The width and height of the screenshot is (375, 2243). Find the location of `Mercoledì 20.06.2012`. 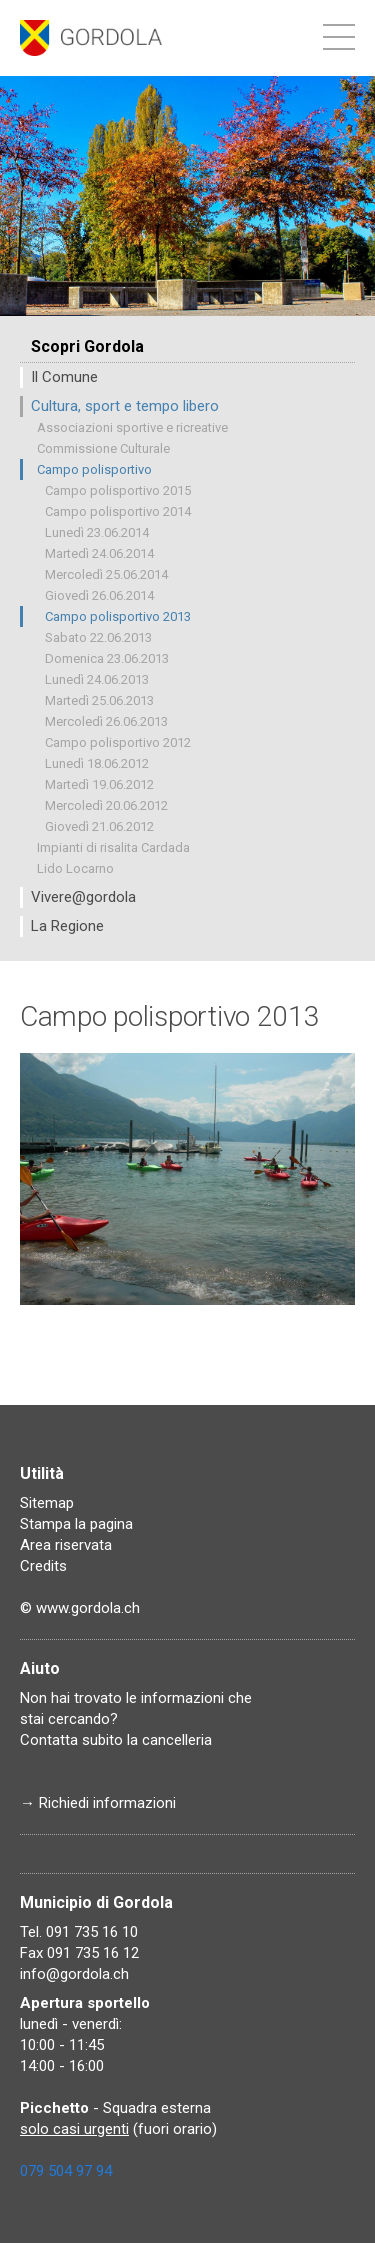

Mercoledì 20.06.2012 is located at coordinates (106, 805).